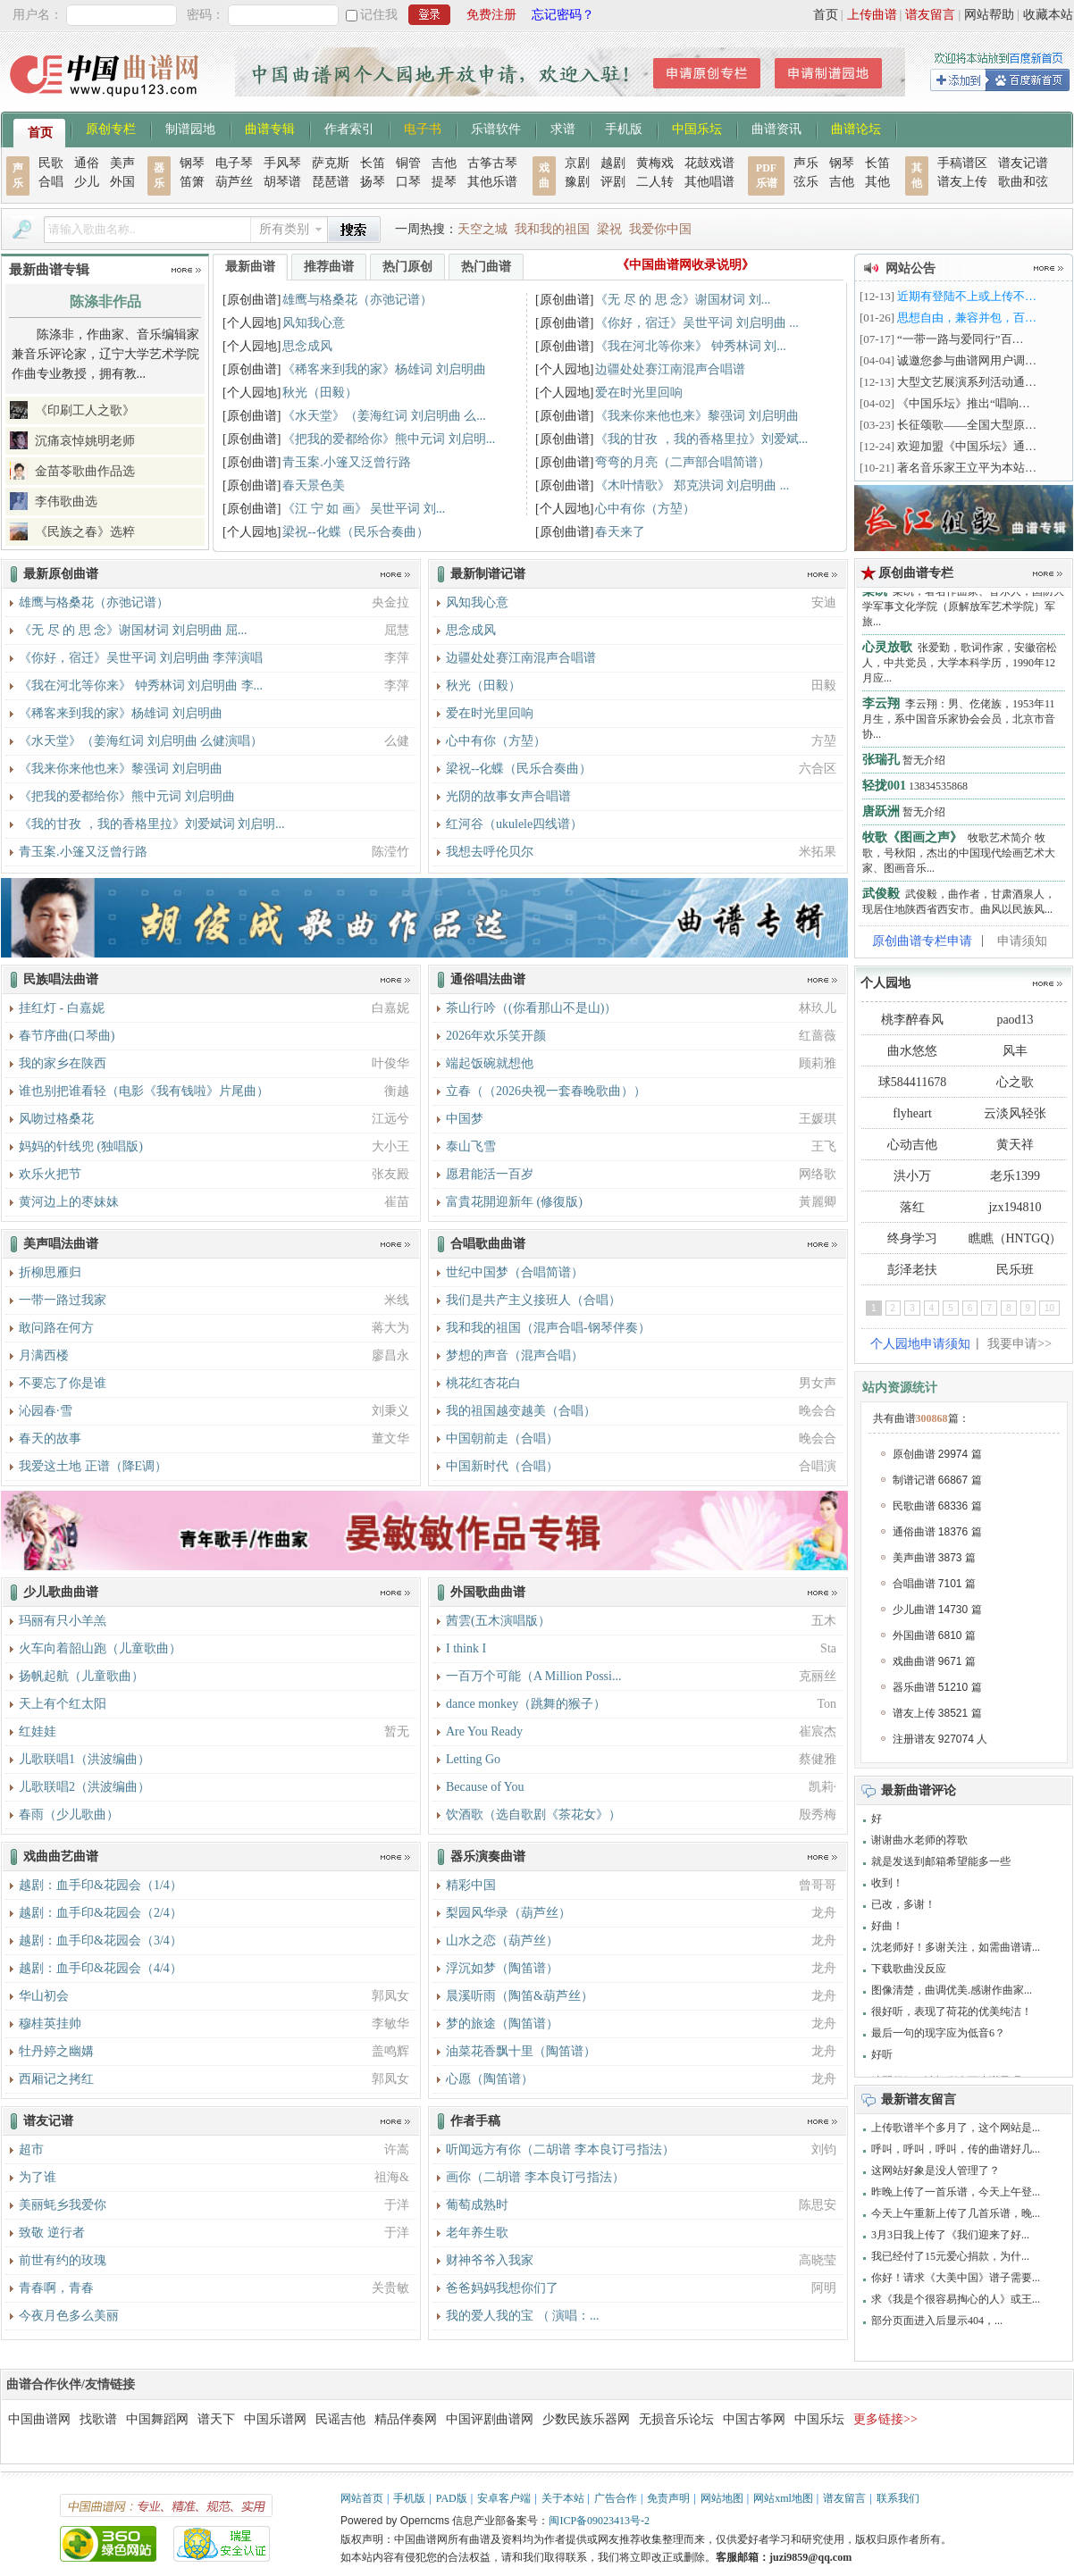 The width and height of the screenshot is (1074, 2576). What do you see at coordinates (960, 339) in the screenshot?
I see `“一带一路与爱同行”百…` at bounding box center [960, 339].